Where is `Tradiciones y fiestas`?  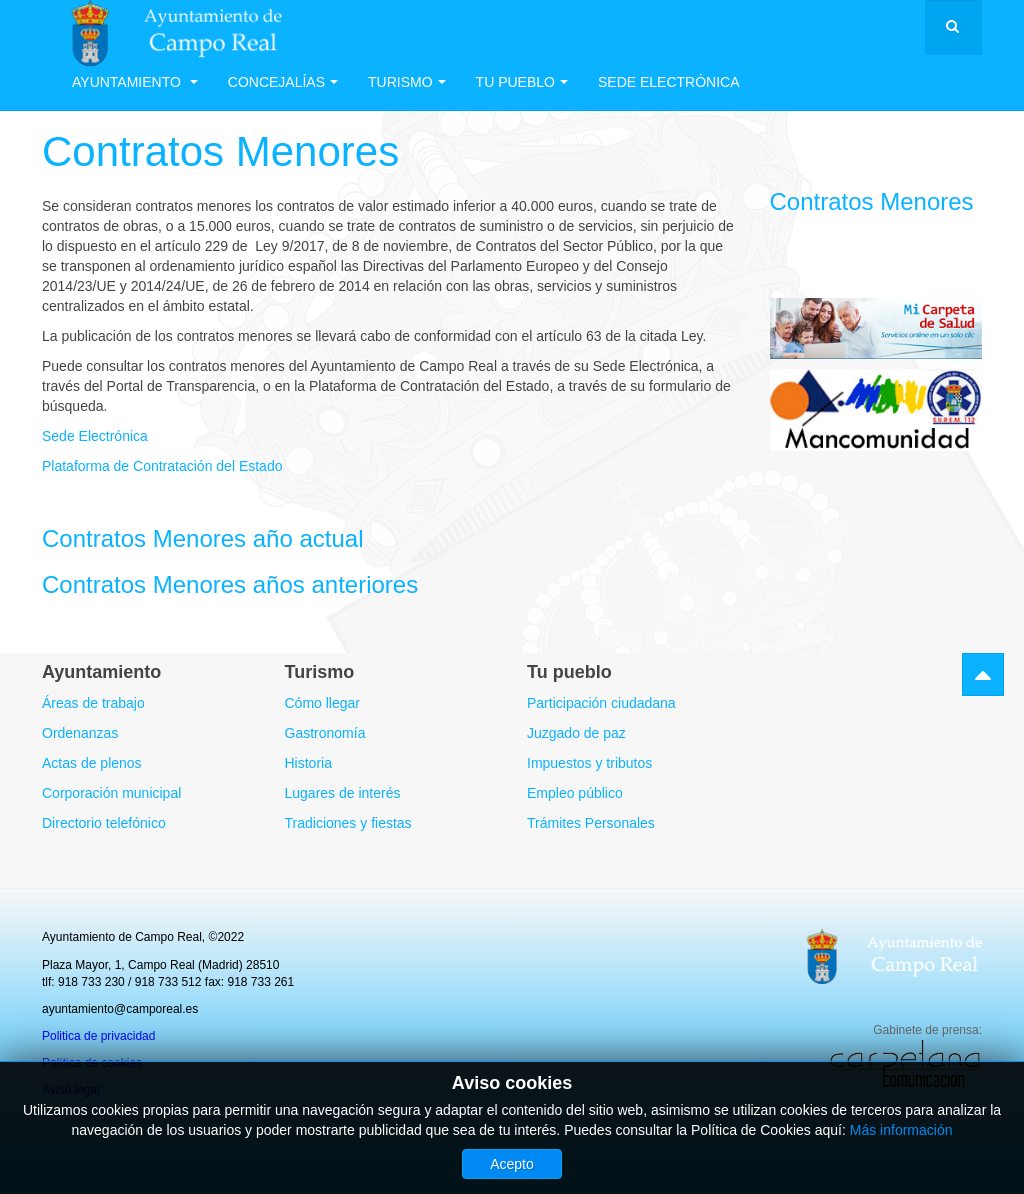 Tradiciones y fiestas is located at coordinates (348, 823).